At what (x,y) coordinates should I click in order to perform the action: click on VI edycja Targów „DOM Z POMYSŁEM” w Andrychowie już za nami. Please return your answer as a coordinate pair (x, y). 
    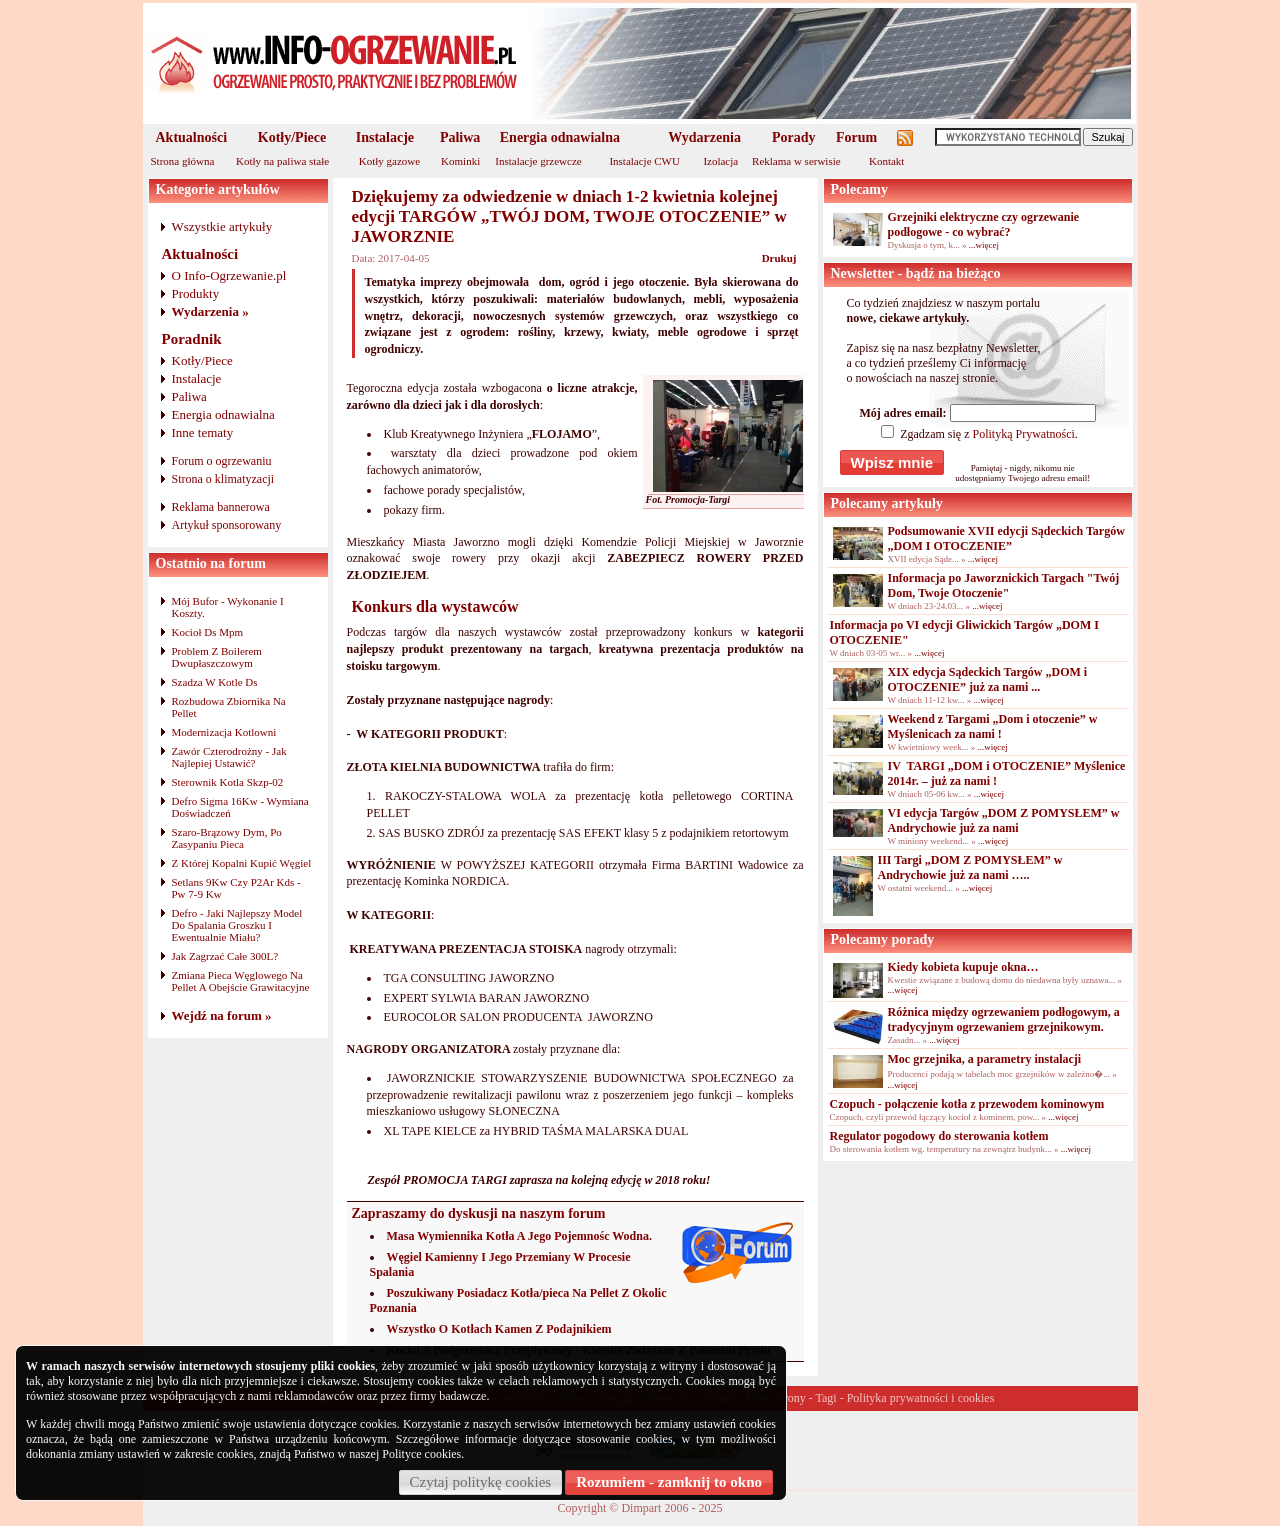
    Looking at the image, I should click on (1004, 820).